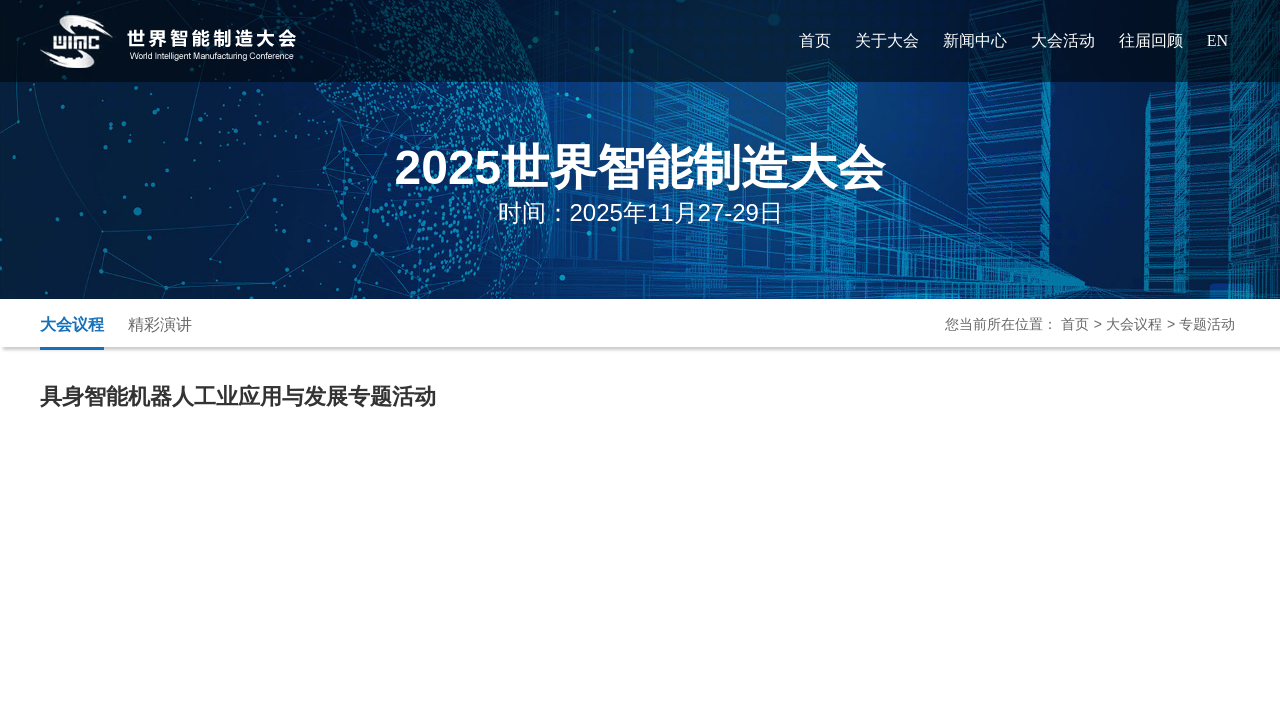 This screenshot has height=720, width=1280. I want to click on 专题活动, so click(1207, 324).